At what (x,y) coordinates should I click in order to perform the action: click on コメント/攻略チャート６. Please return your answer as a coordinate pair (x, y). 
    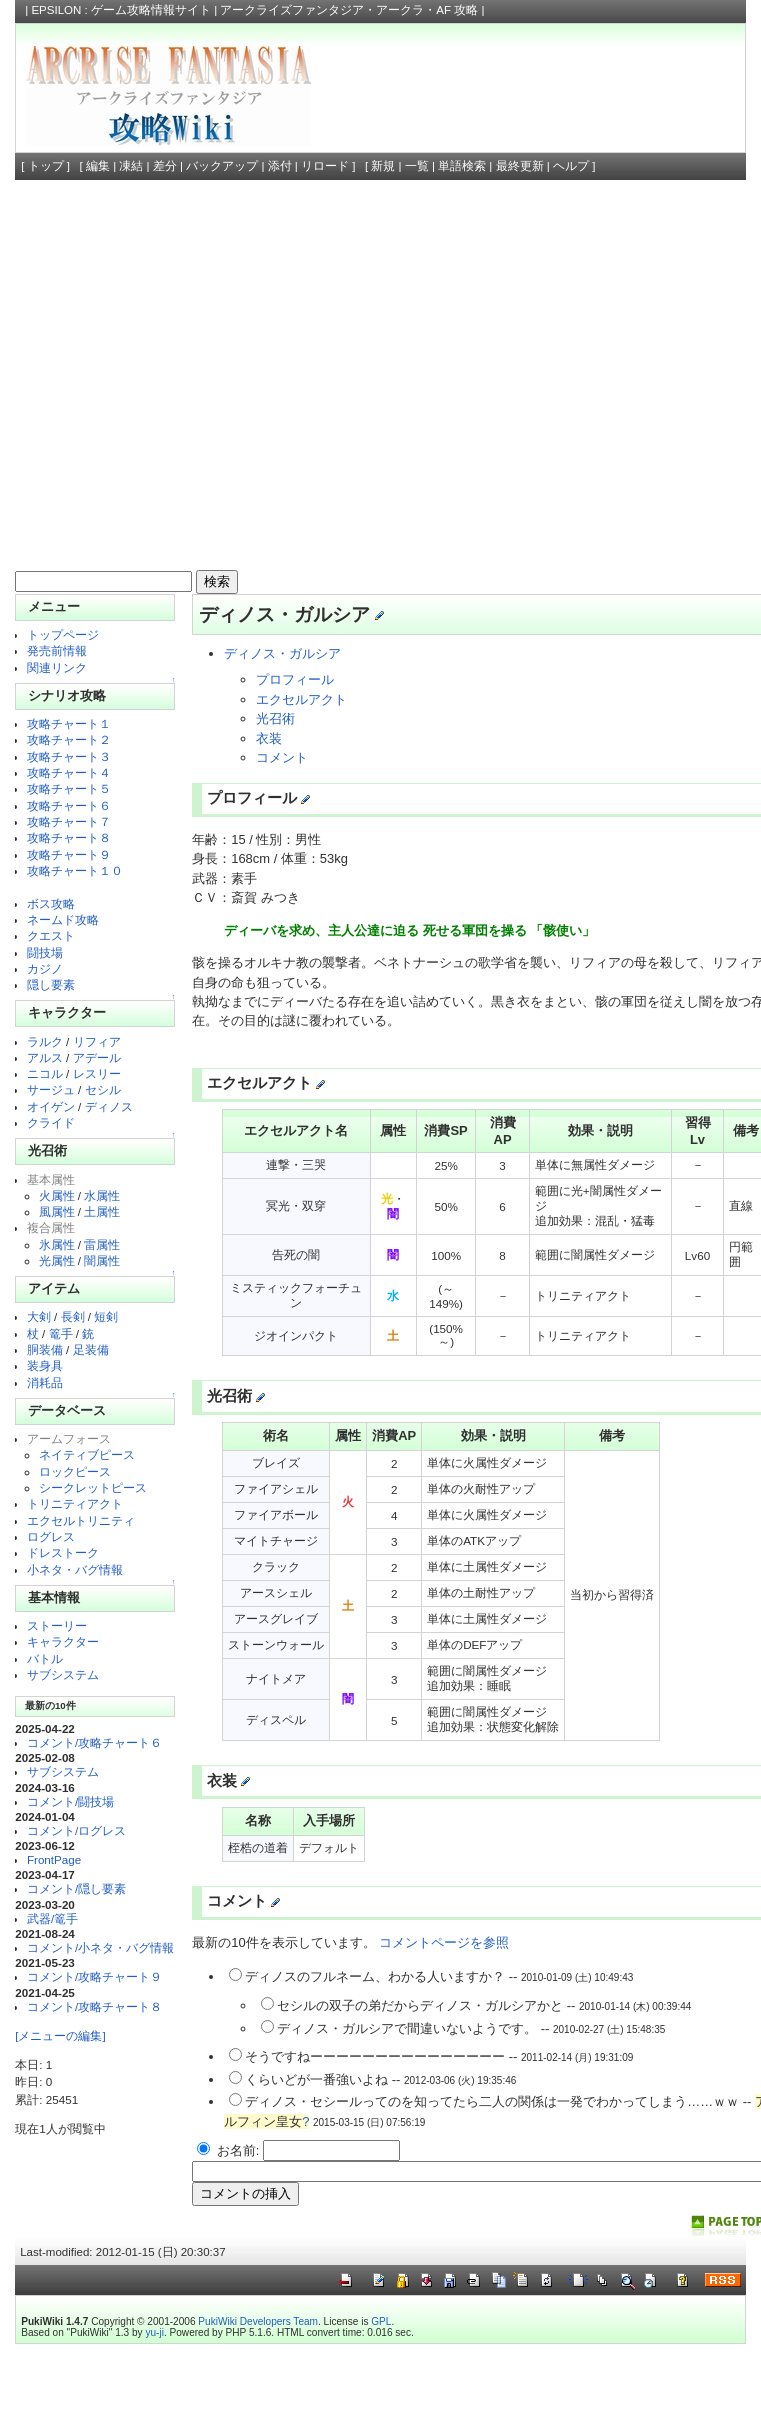
    Looking at the image, I should click on (94, 1742).